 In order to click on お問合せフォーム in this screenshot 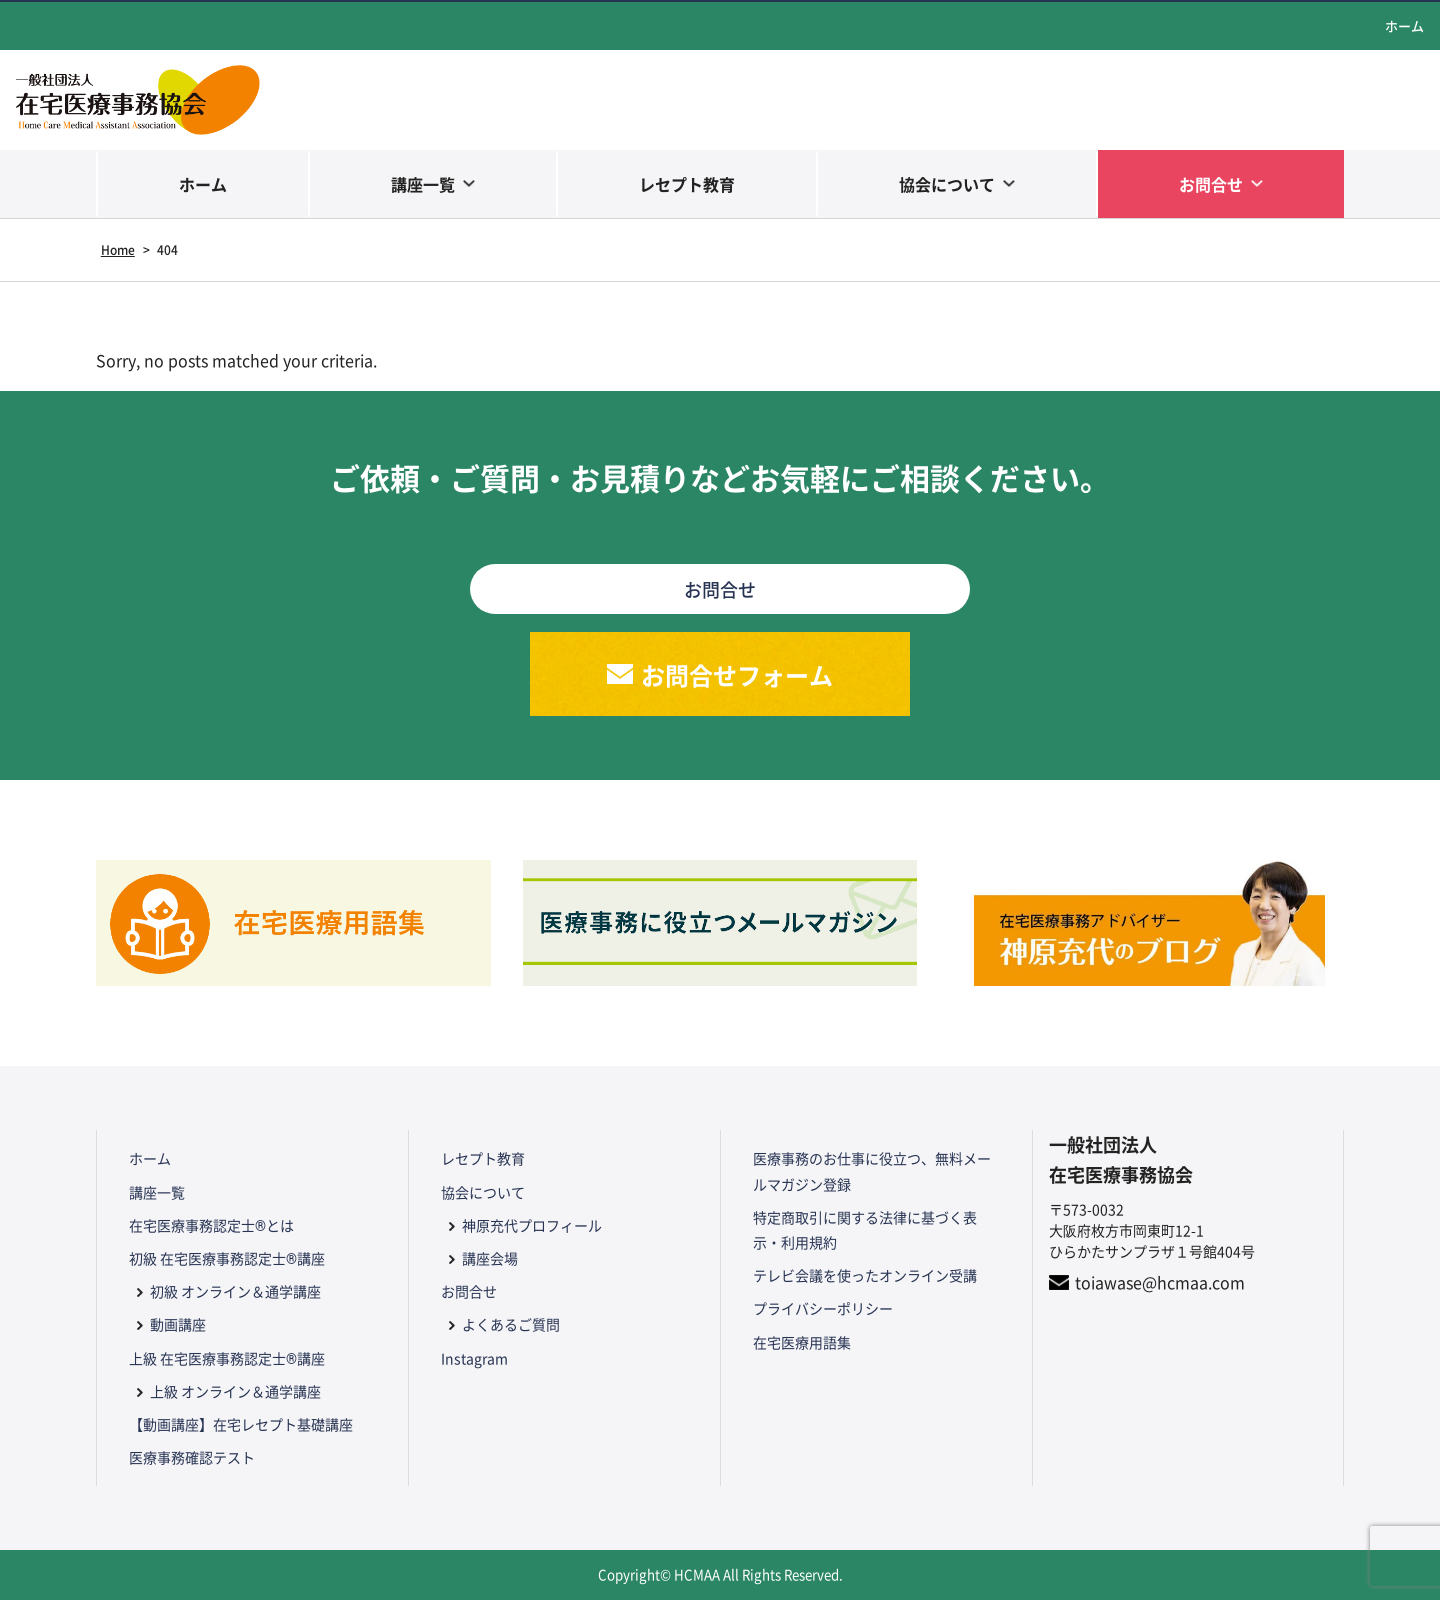, I will do `click(737, 674)`.